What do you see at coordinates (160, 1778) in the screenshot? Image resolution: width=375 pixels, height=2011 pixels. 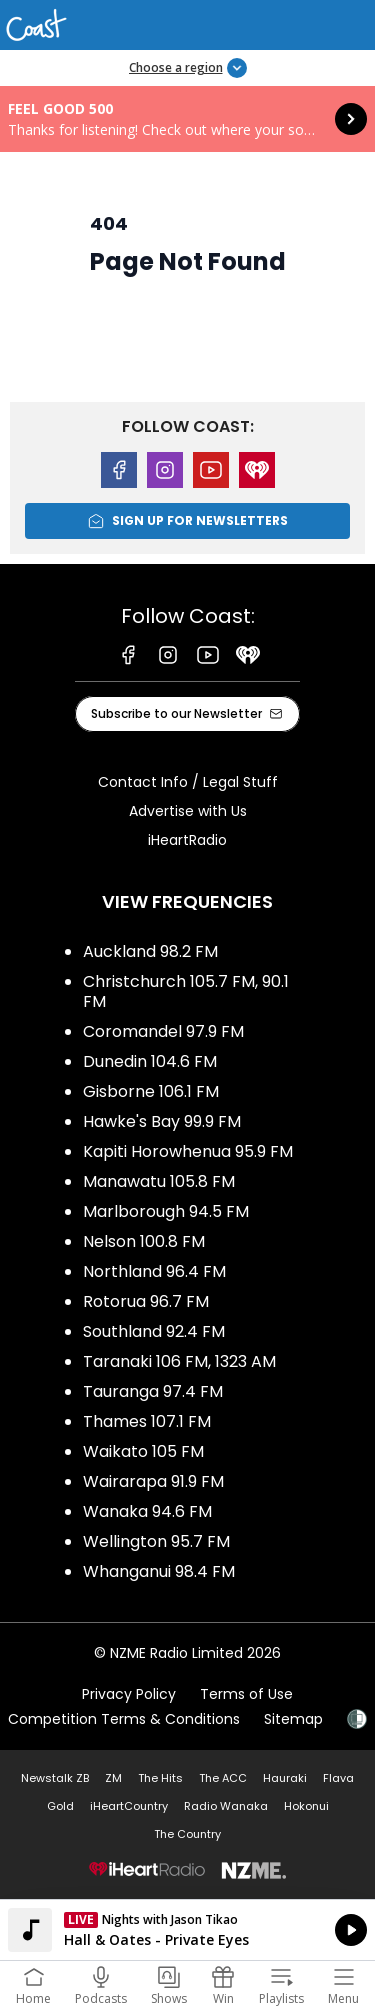 I see `The Hits` at bounding box center [160, 1778].